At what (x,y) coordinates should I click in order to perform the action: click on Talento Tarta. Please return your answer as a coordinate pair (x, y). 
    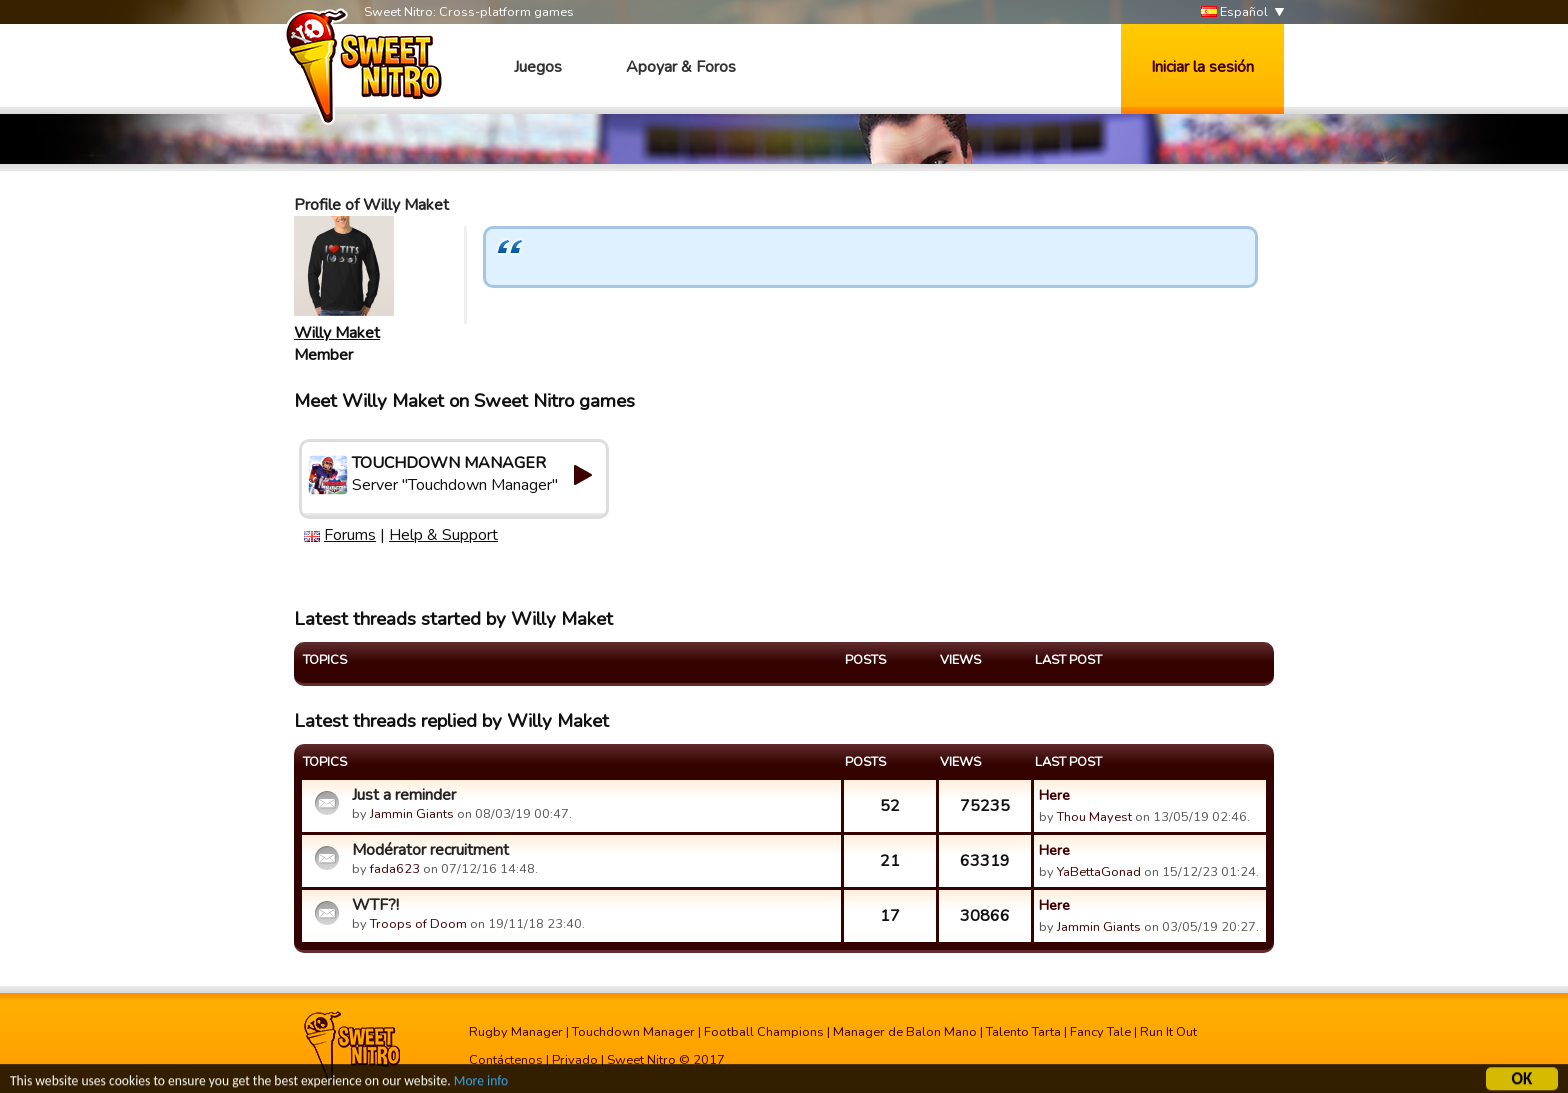
    Looking at the image, I should click on (1023, 1032).